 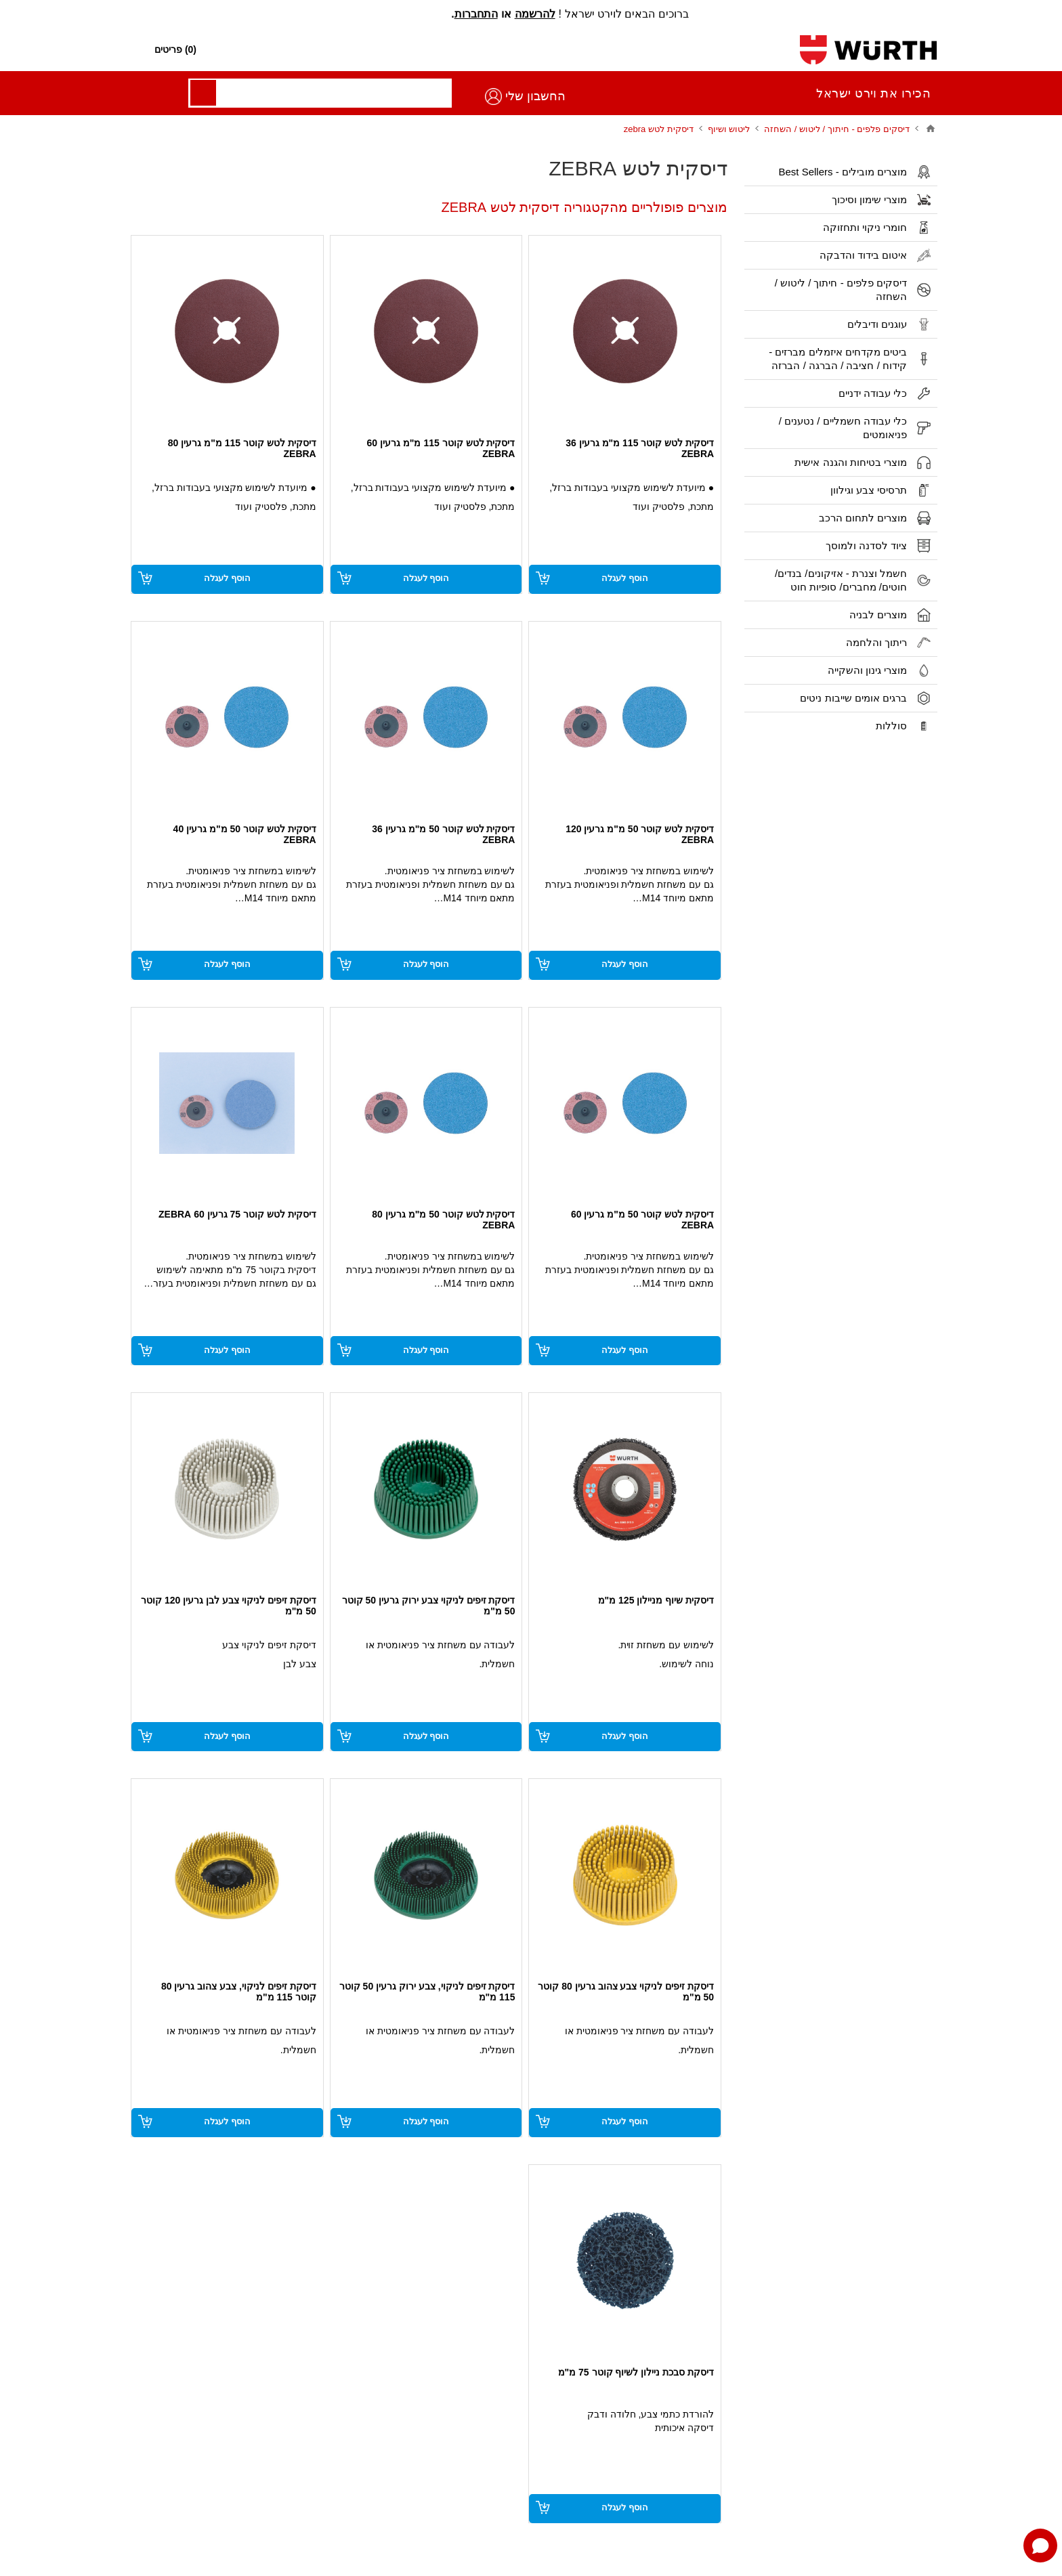 I want to click on דיסקית לטש קוטר 115 מ"מ גרעין 80 ZEBRA, so click(x=242, y=448).